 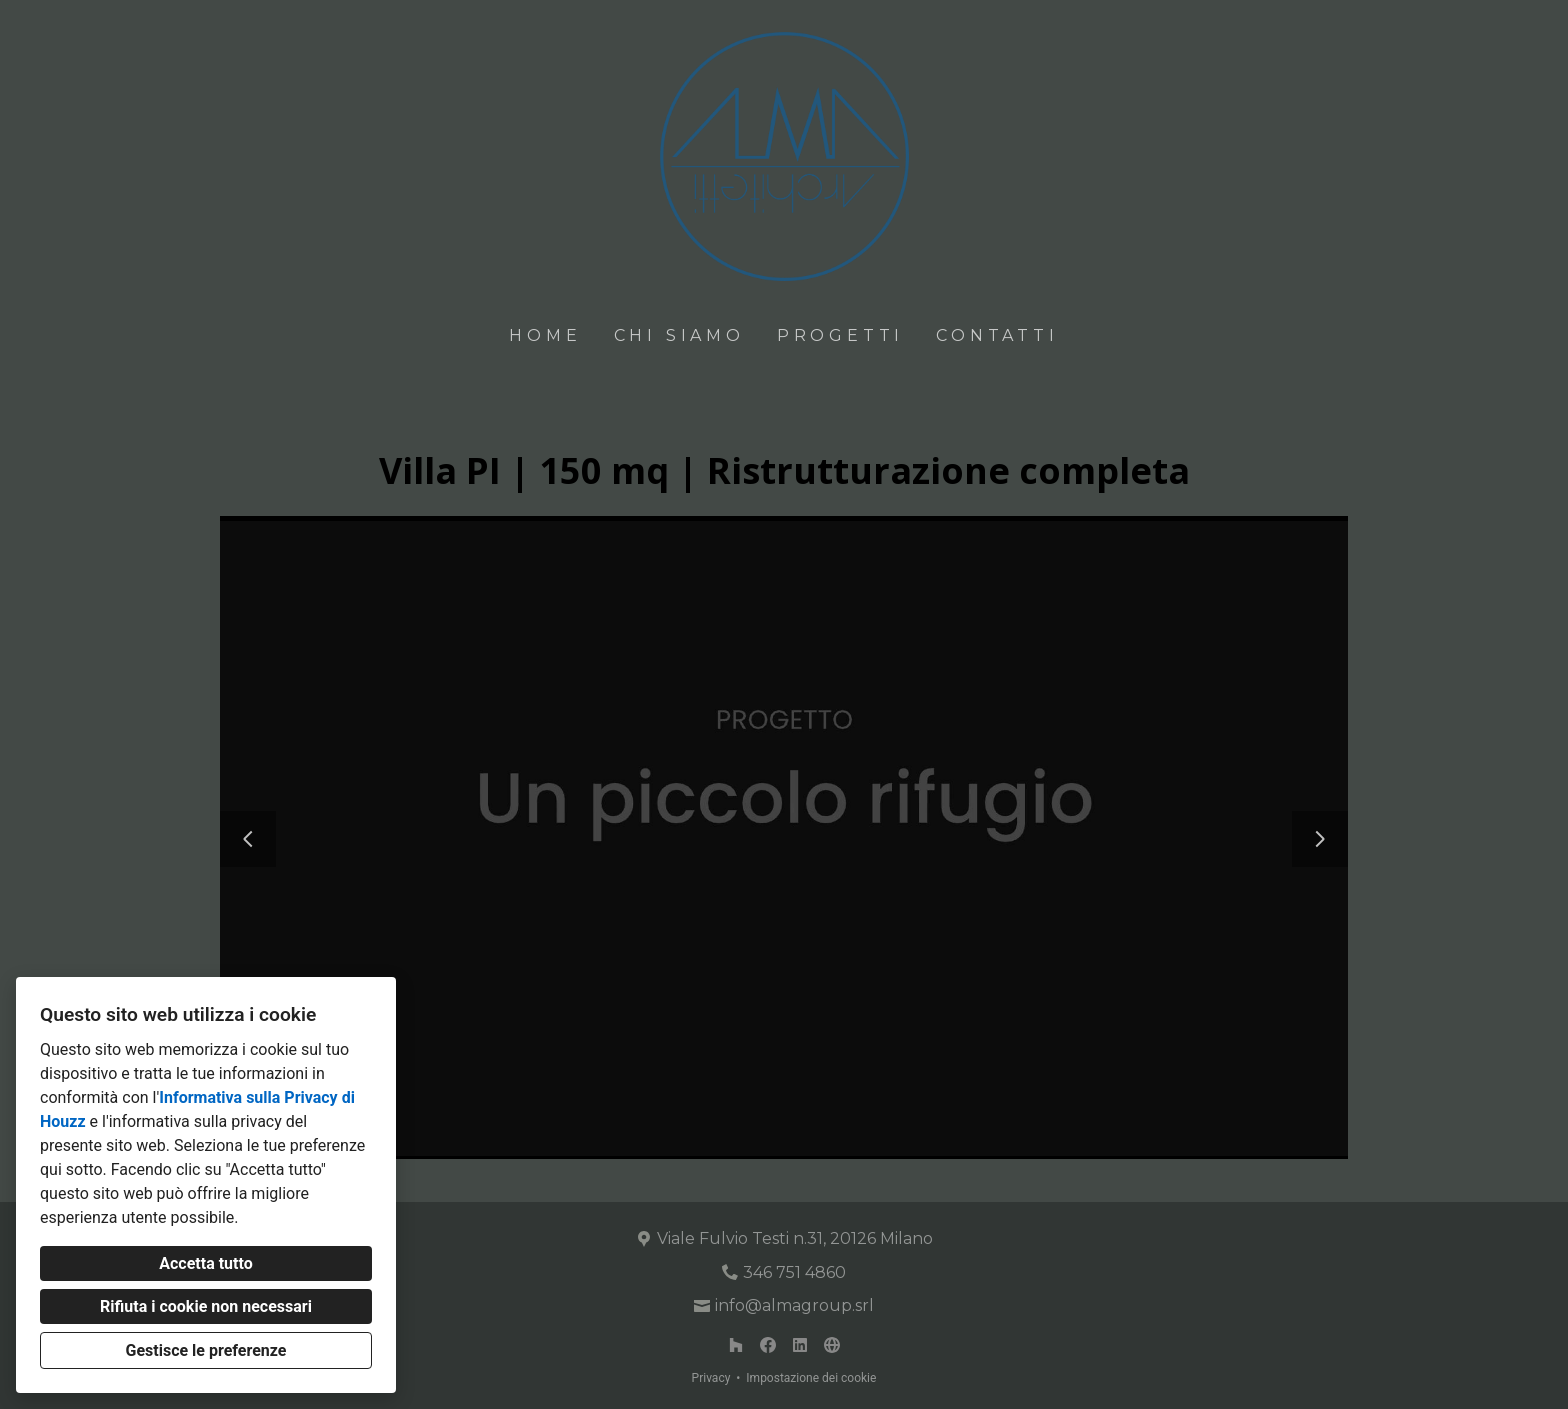 I want to click on [Diapositiva successiva], so click(x=1320, y=839).